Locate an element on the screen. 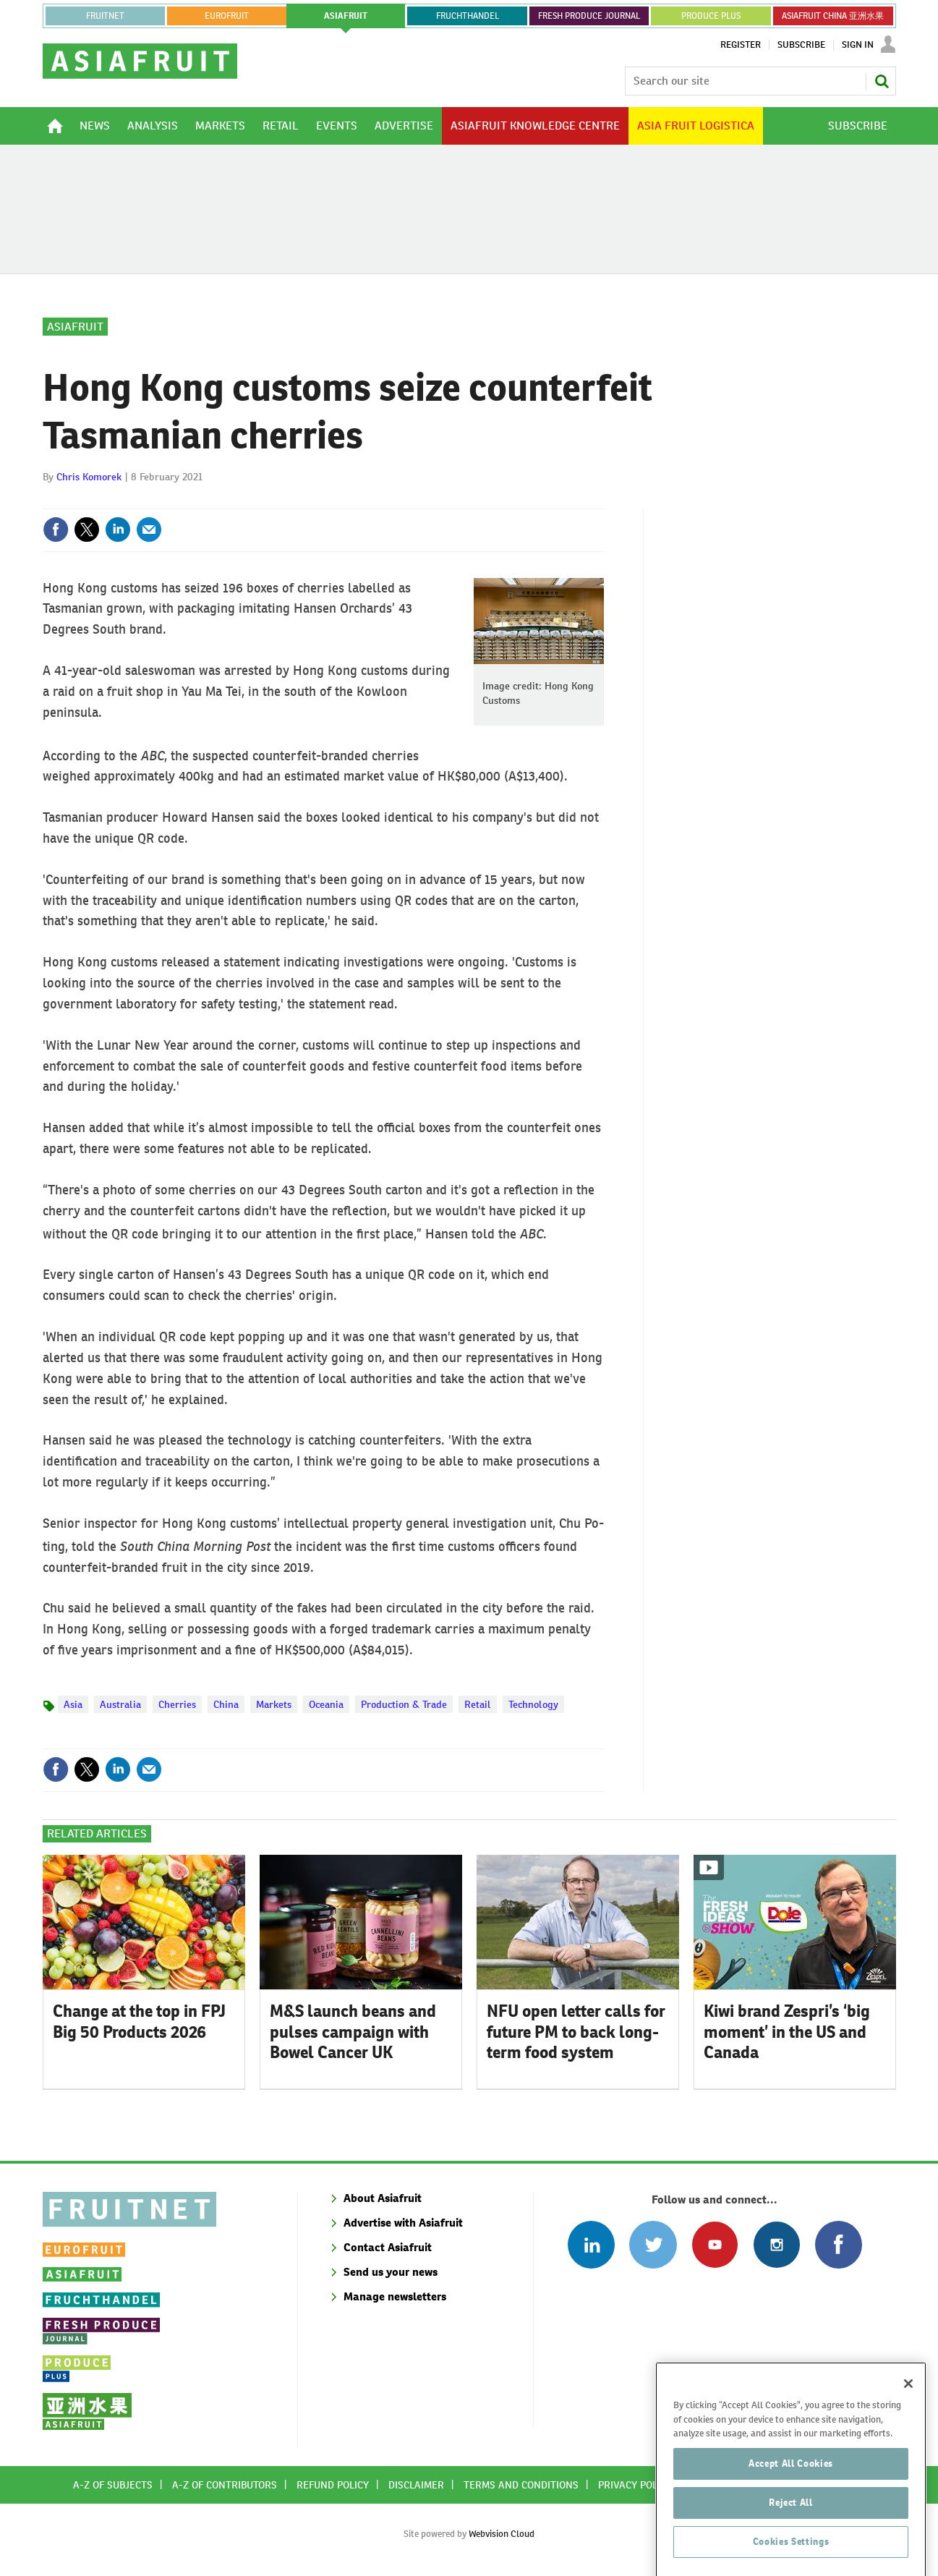 This screenshot has height=2576, width=938. [Close] is located at coordinates (908, 2415).